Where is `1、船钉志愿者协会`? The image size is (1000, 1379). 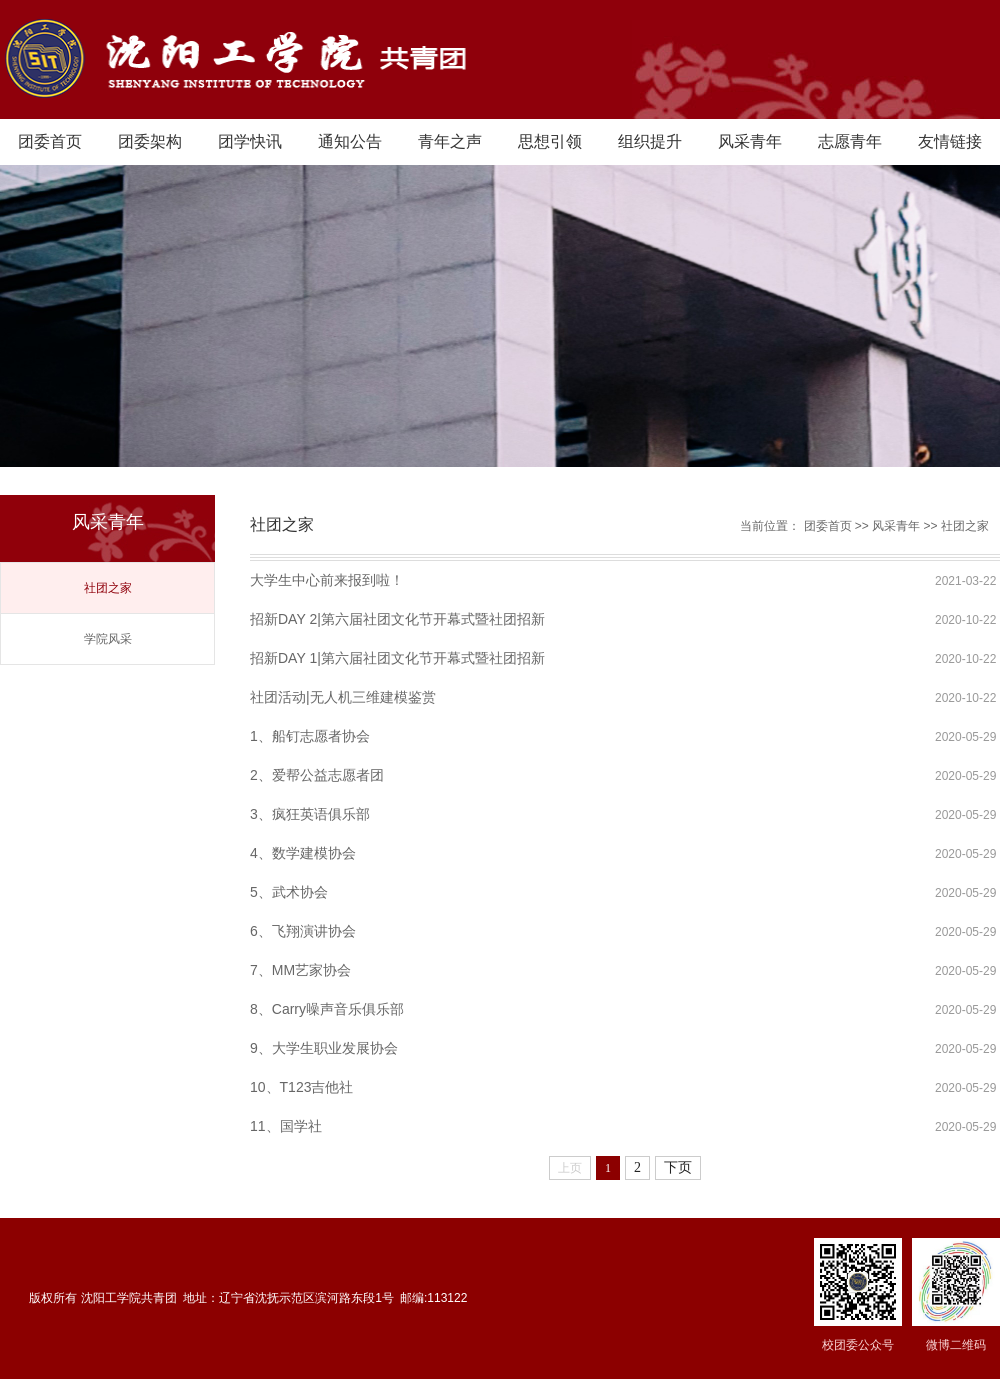 1、船钉志愿者协会 is located at coordinates (310, 736).